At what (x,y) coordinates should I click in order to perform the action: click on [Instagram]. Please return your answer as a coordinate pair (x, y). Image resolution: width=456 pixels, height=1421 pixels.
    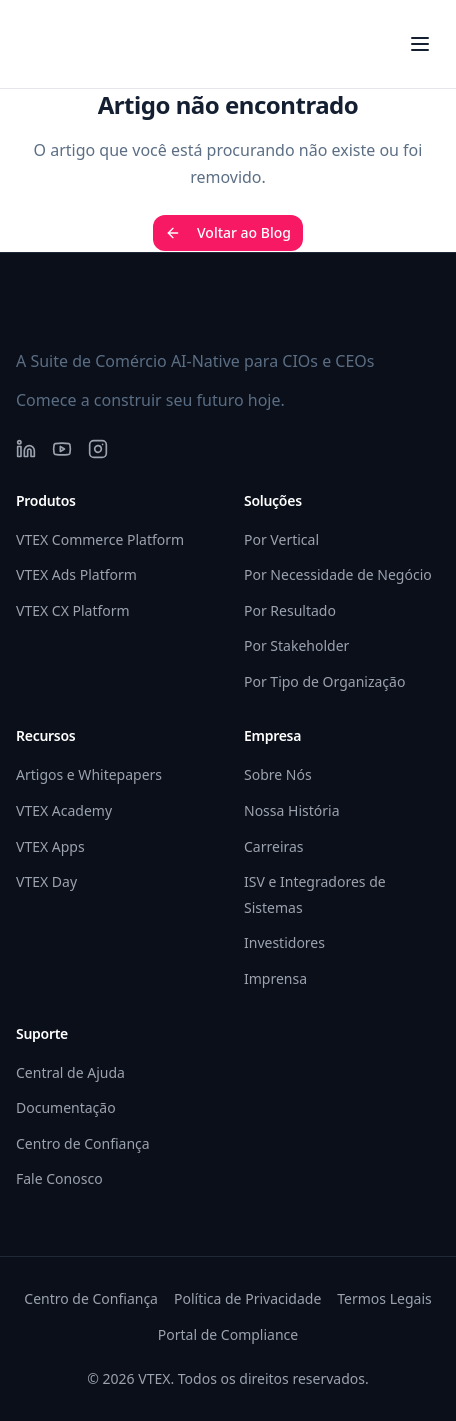
    Looking at the image, I should click on (98, 449).